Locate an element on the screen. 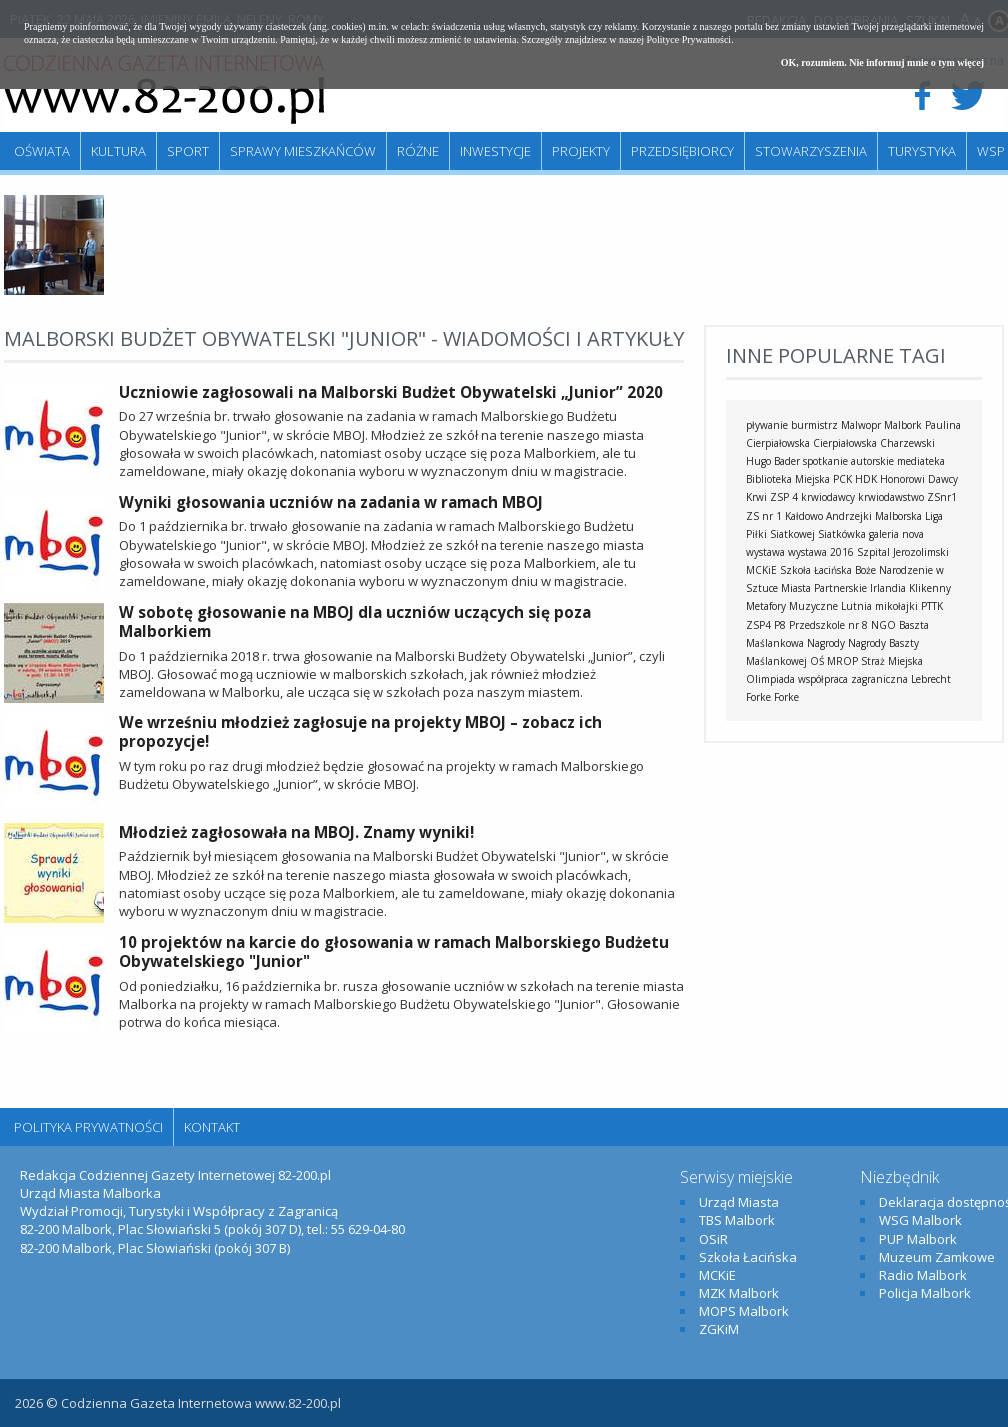 The height and width of the screenshot is (1427, 1008). PTTK is located at coordinates (932, 606).